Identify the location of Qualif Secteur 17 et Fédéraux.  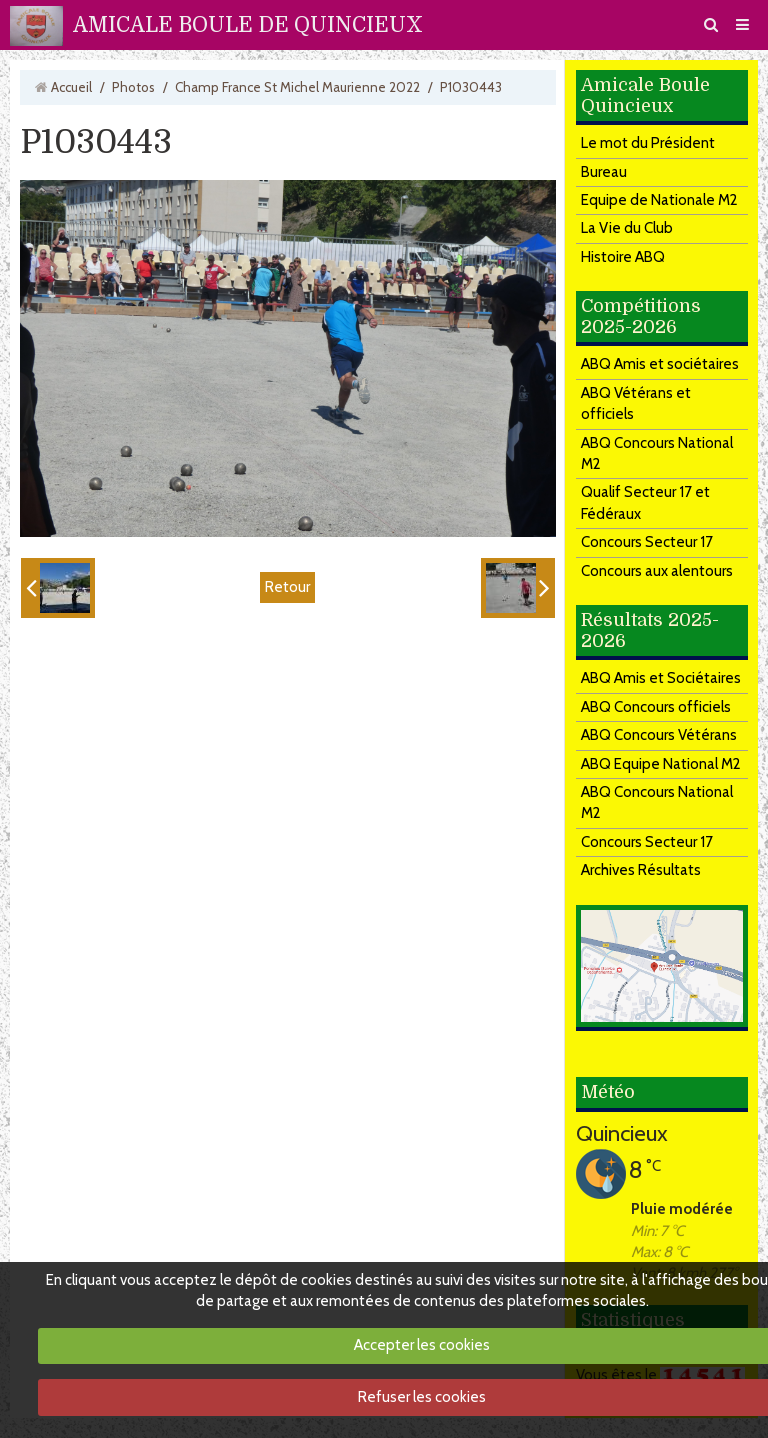
(645, 502).